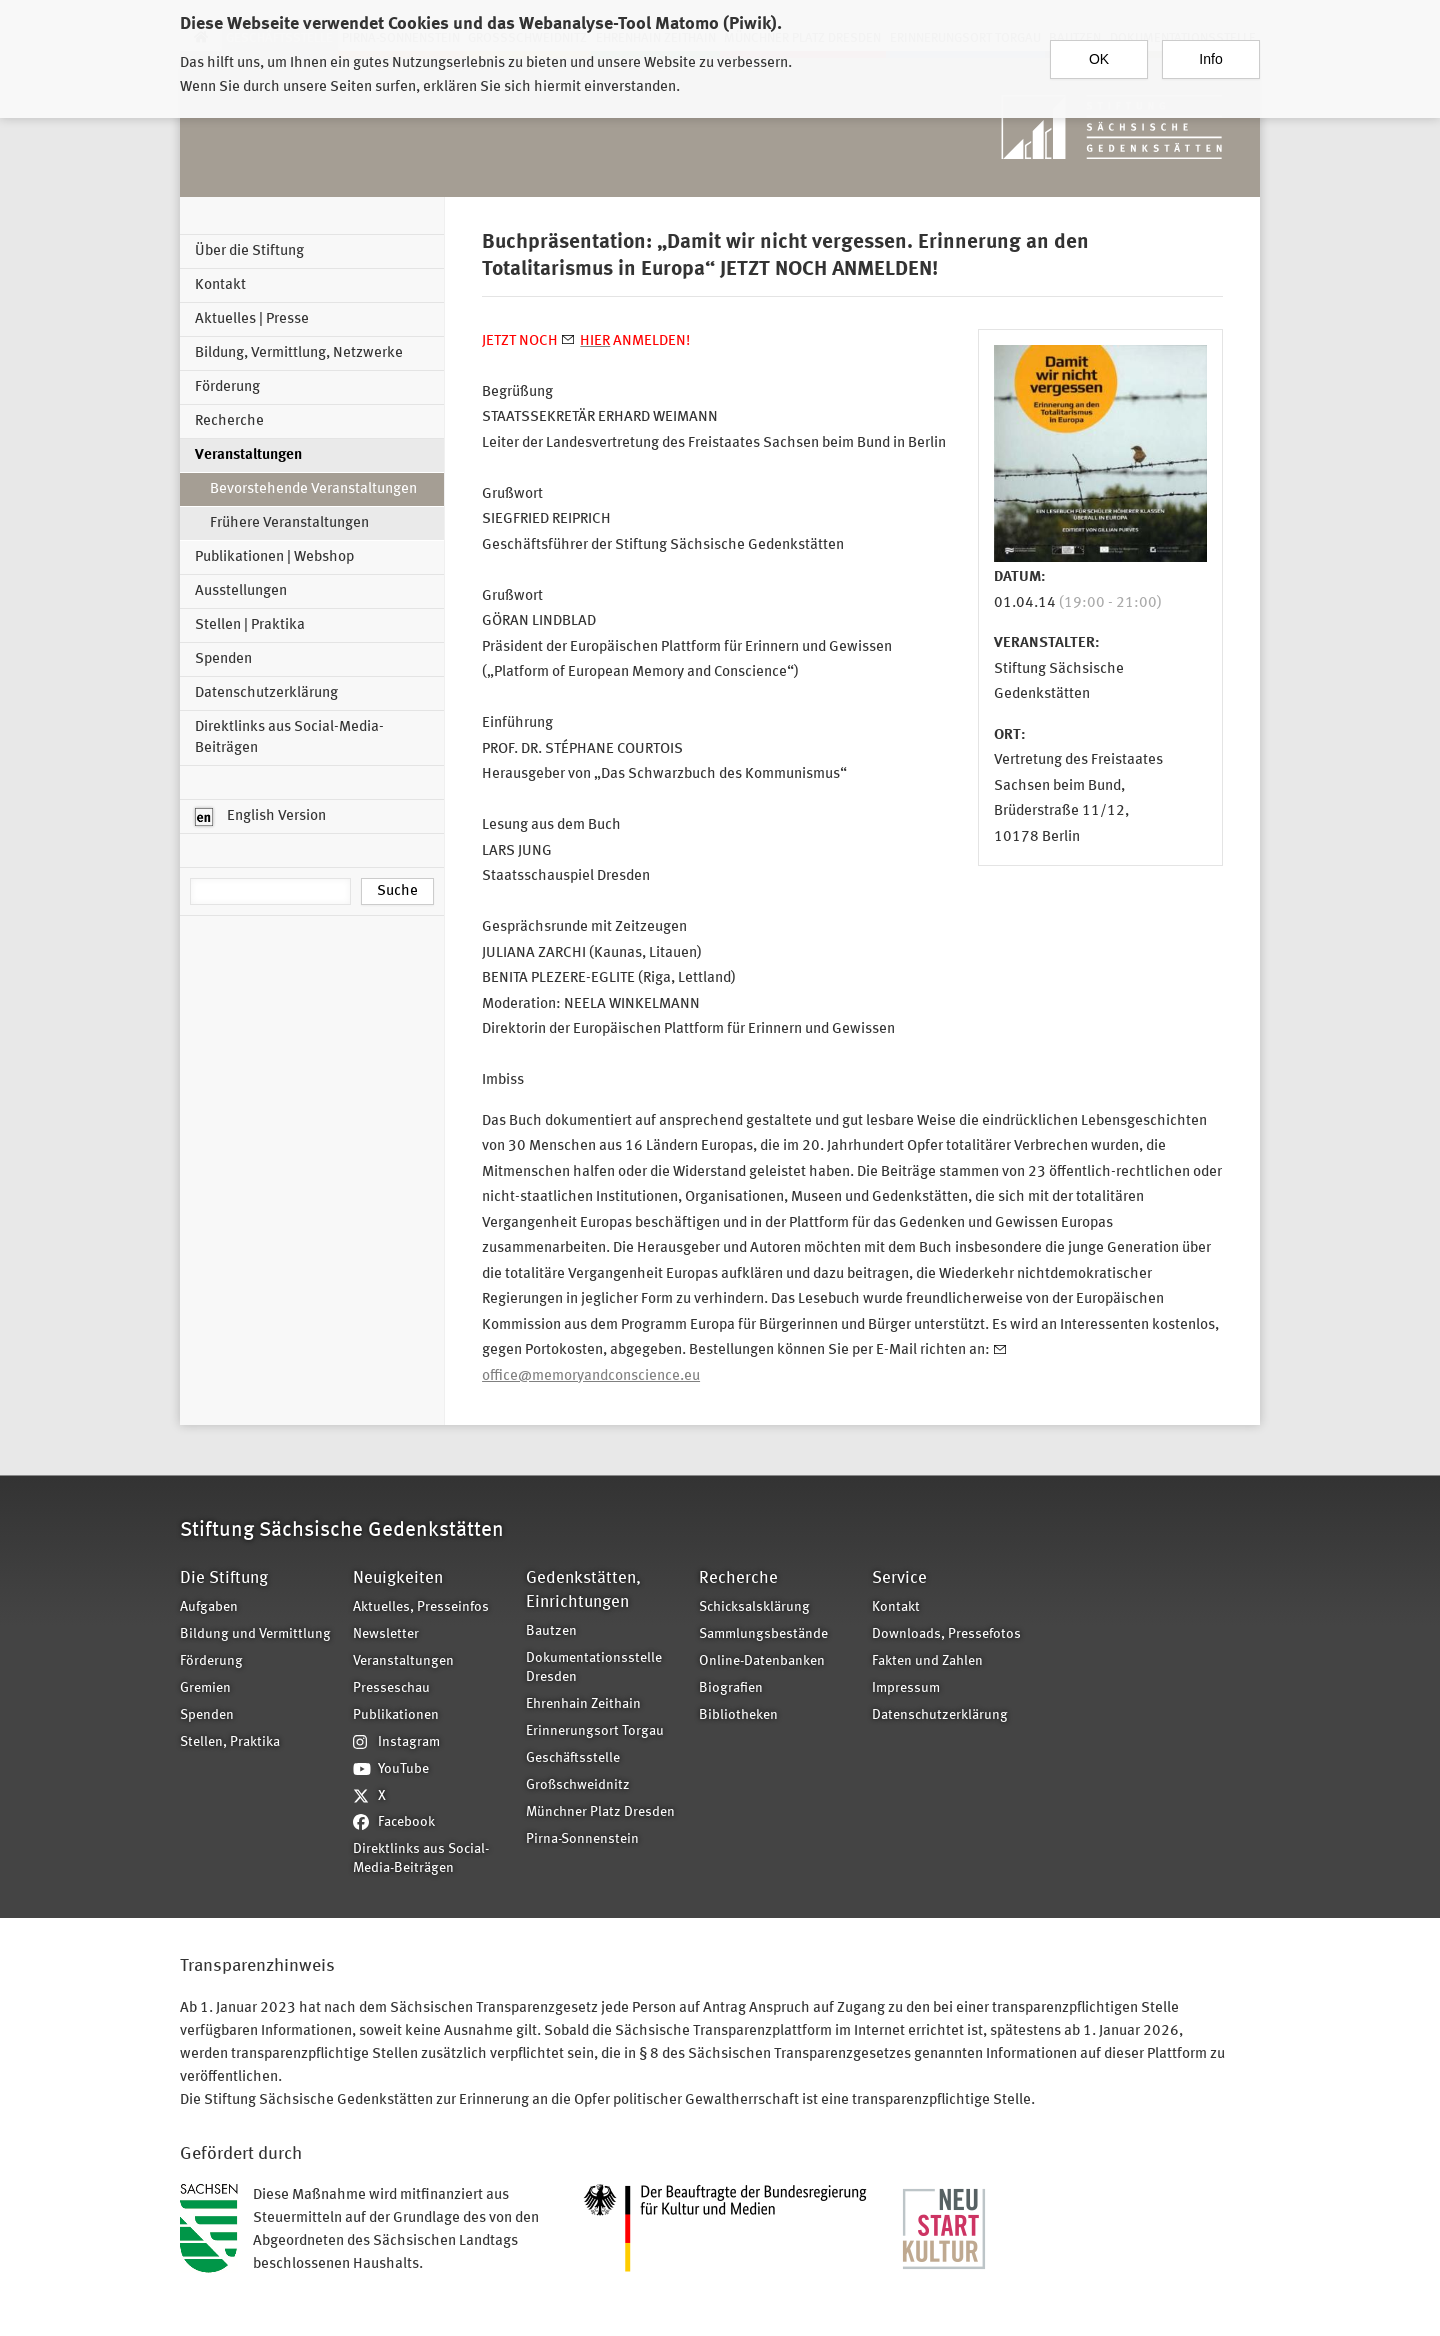  Describe the element at coordinates (220, 285) in the screenshot. I see `Kontakt` at that location.